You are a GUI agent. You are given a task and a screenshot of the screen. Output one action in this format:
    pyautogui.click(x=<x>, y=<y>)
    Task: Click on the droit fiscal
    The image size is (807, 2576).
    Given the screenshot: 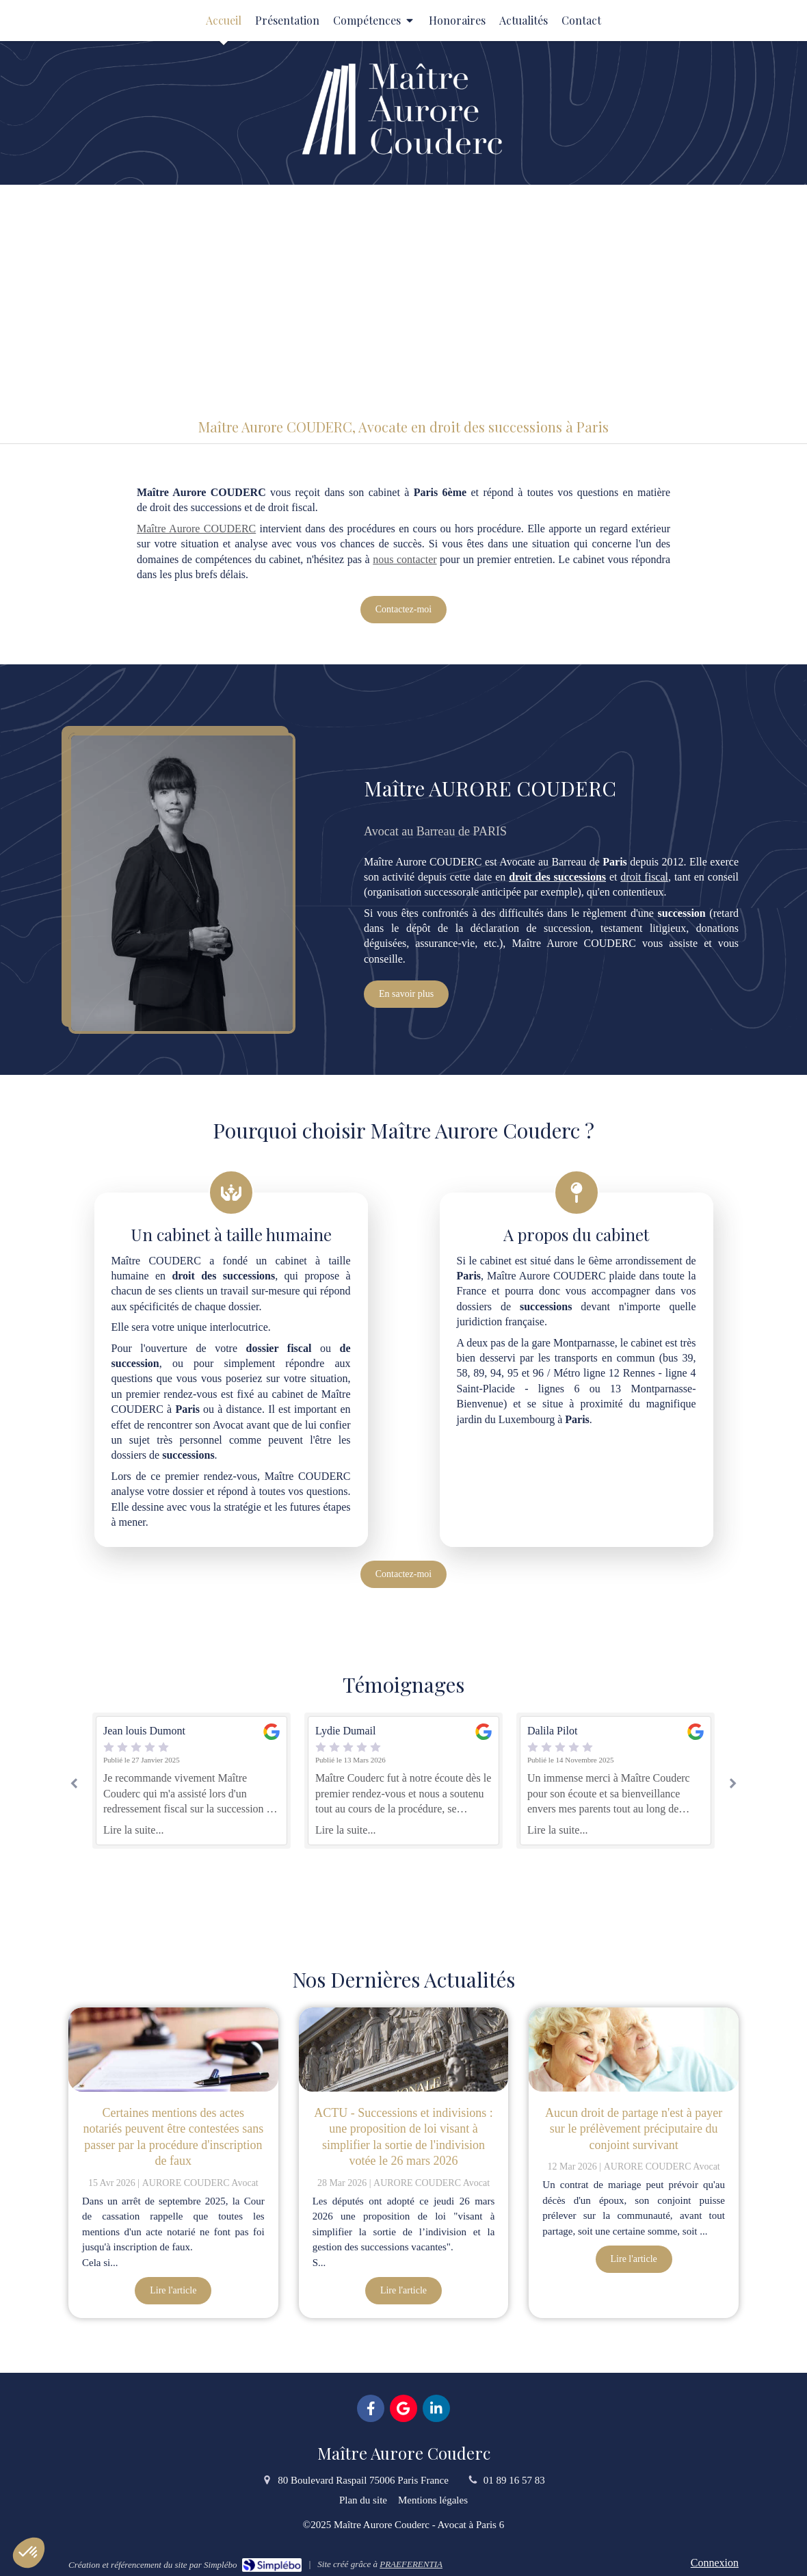 What is the action you would take?
    pyautogui.click(x=644, y=877)
    